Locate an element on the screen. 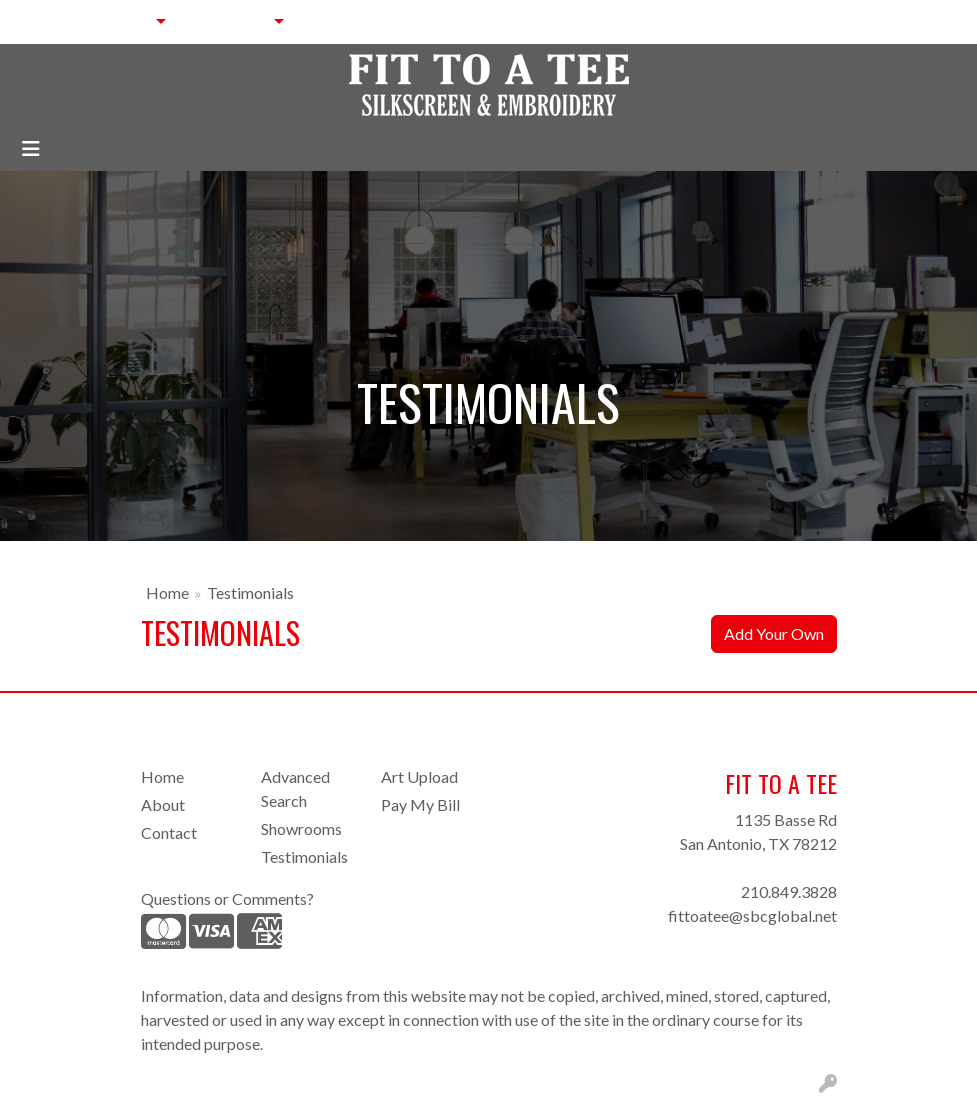 The image size is (977, 1096). Pay My Bill is located at coordinates (420, 804).